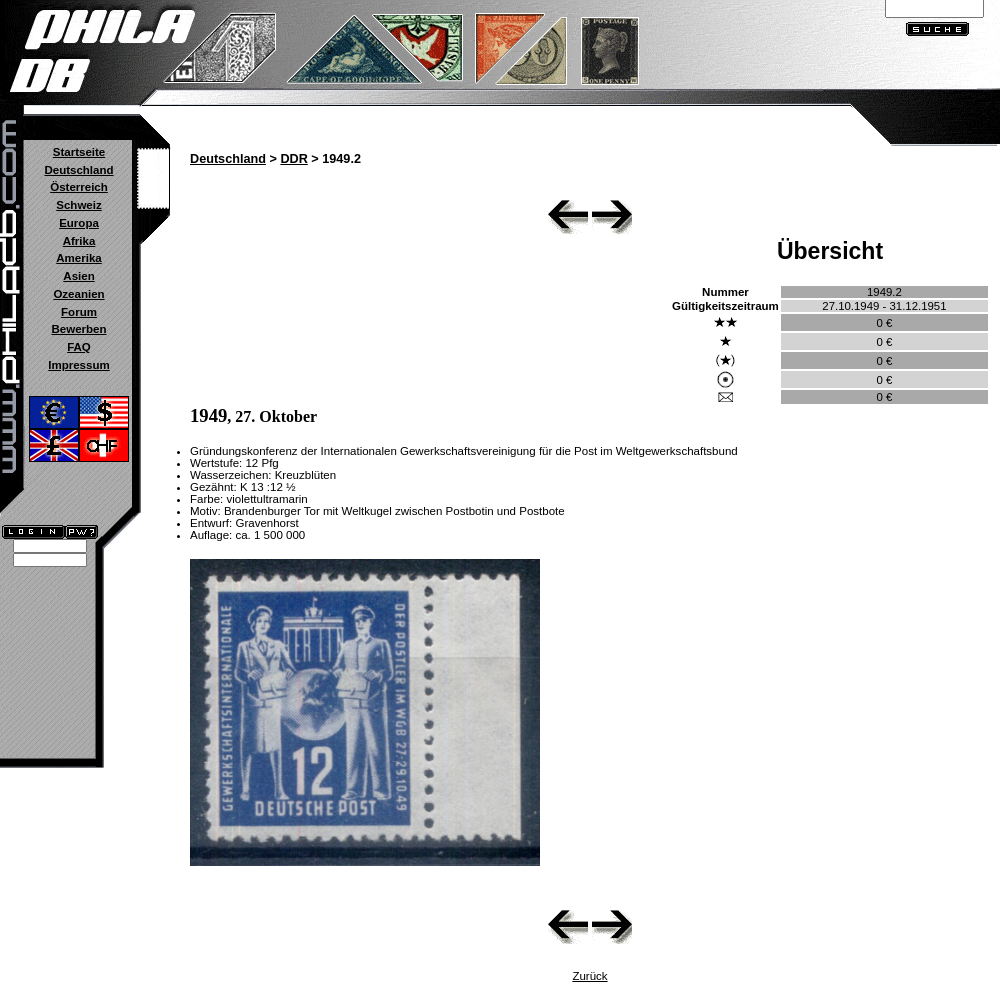 The height and width of the screenshot is (982, 1000). What do you see at coordinates (78, 294) in the screenshot?
I see `Ozeanien` at bounding box center [78, 294].